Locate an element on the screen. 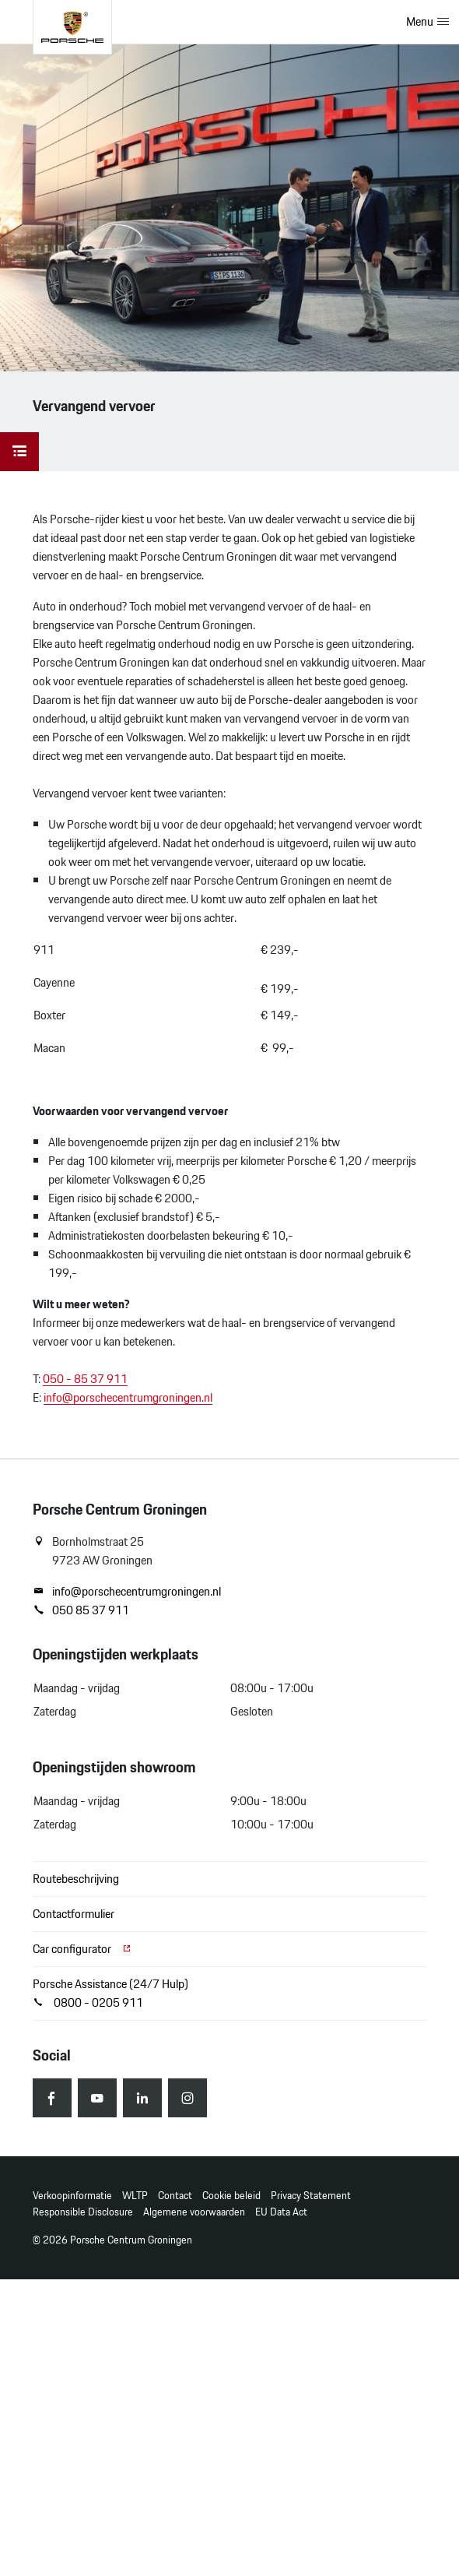  Car configurator is located at coordinates (82, 1948).